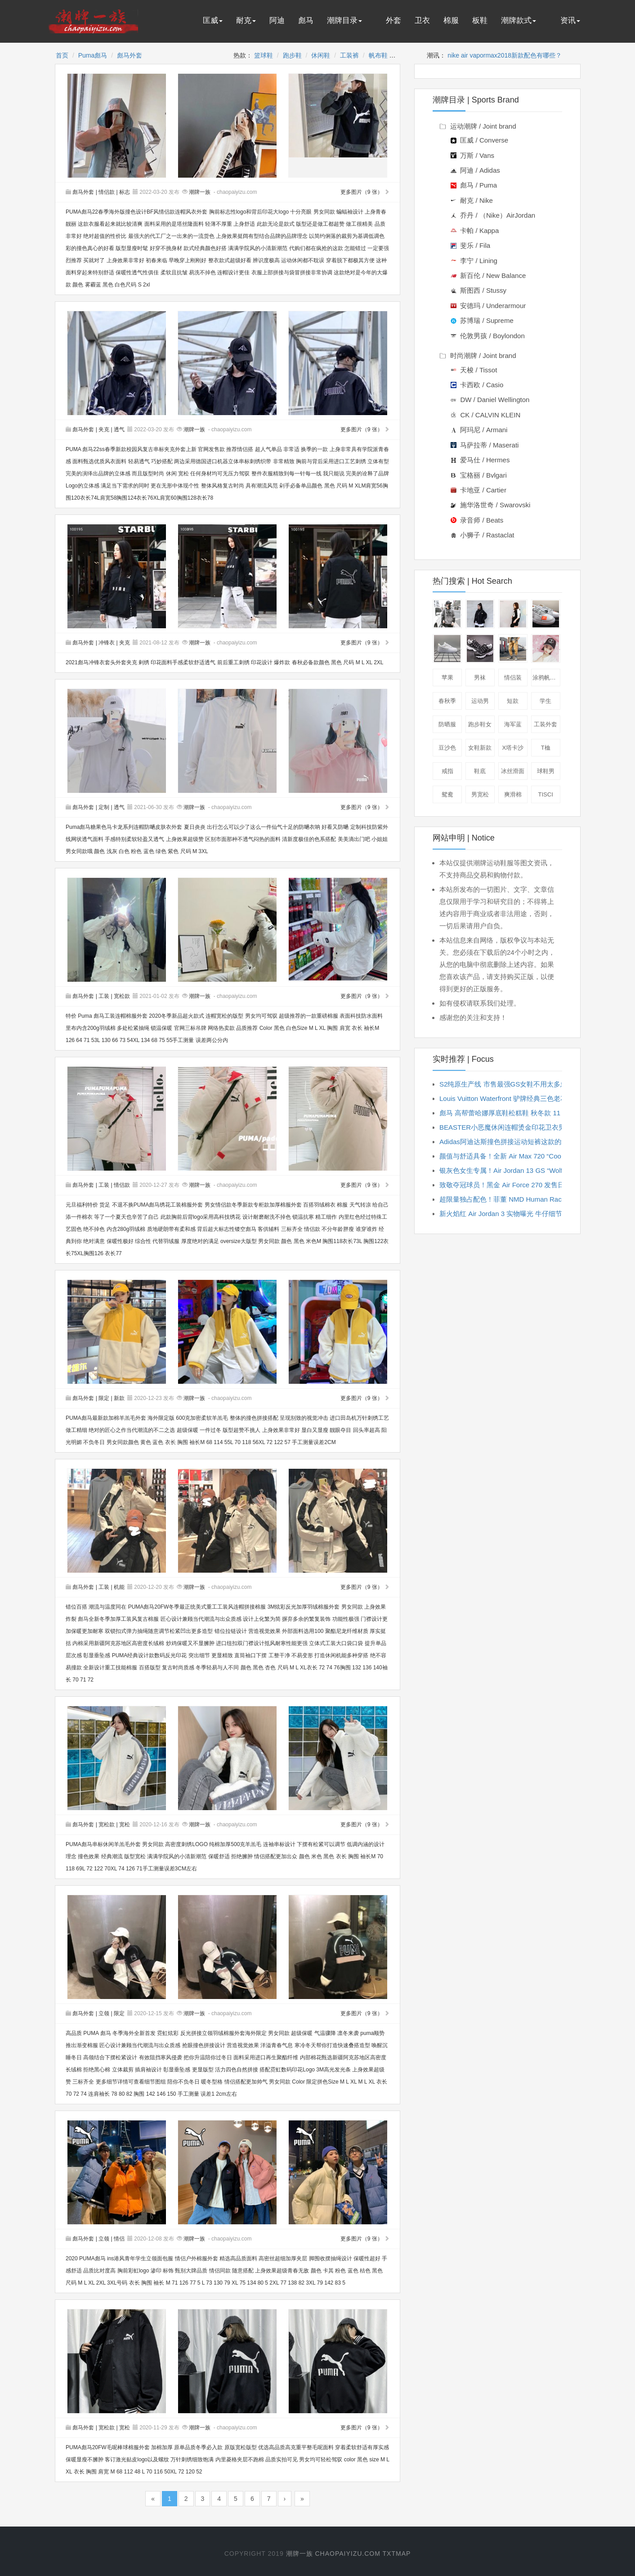 The image size is (635, 2576). I want to click on 时尚潮牌 / Joint brand, so click(477, 355).